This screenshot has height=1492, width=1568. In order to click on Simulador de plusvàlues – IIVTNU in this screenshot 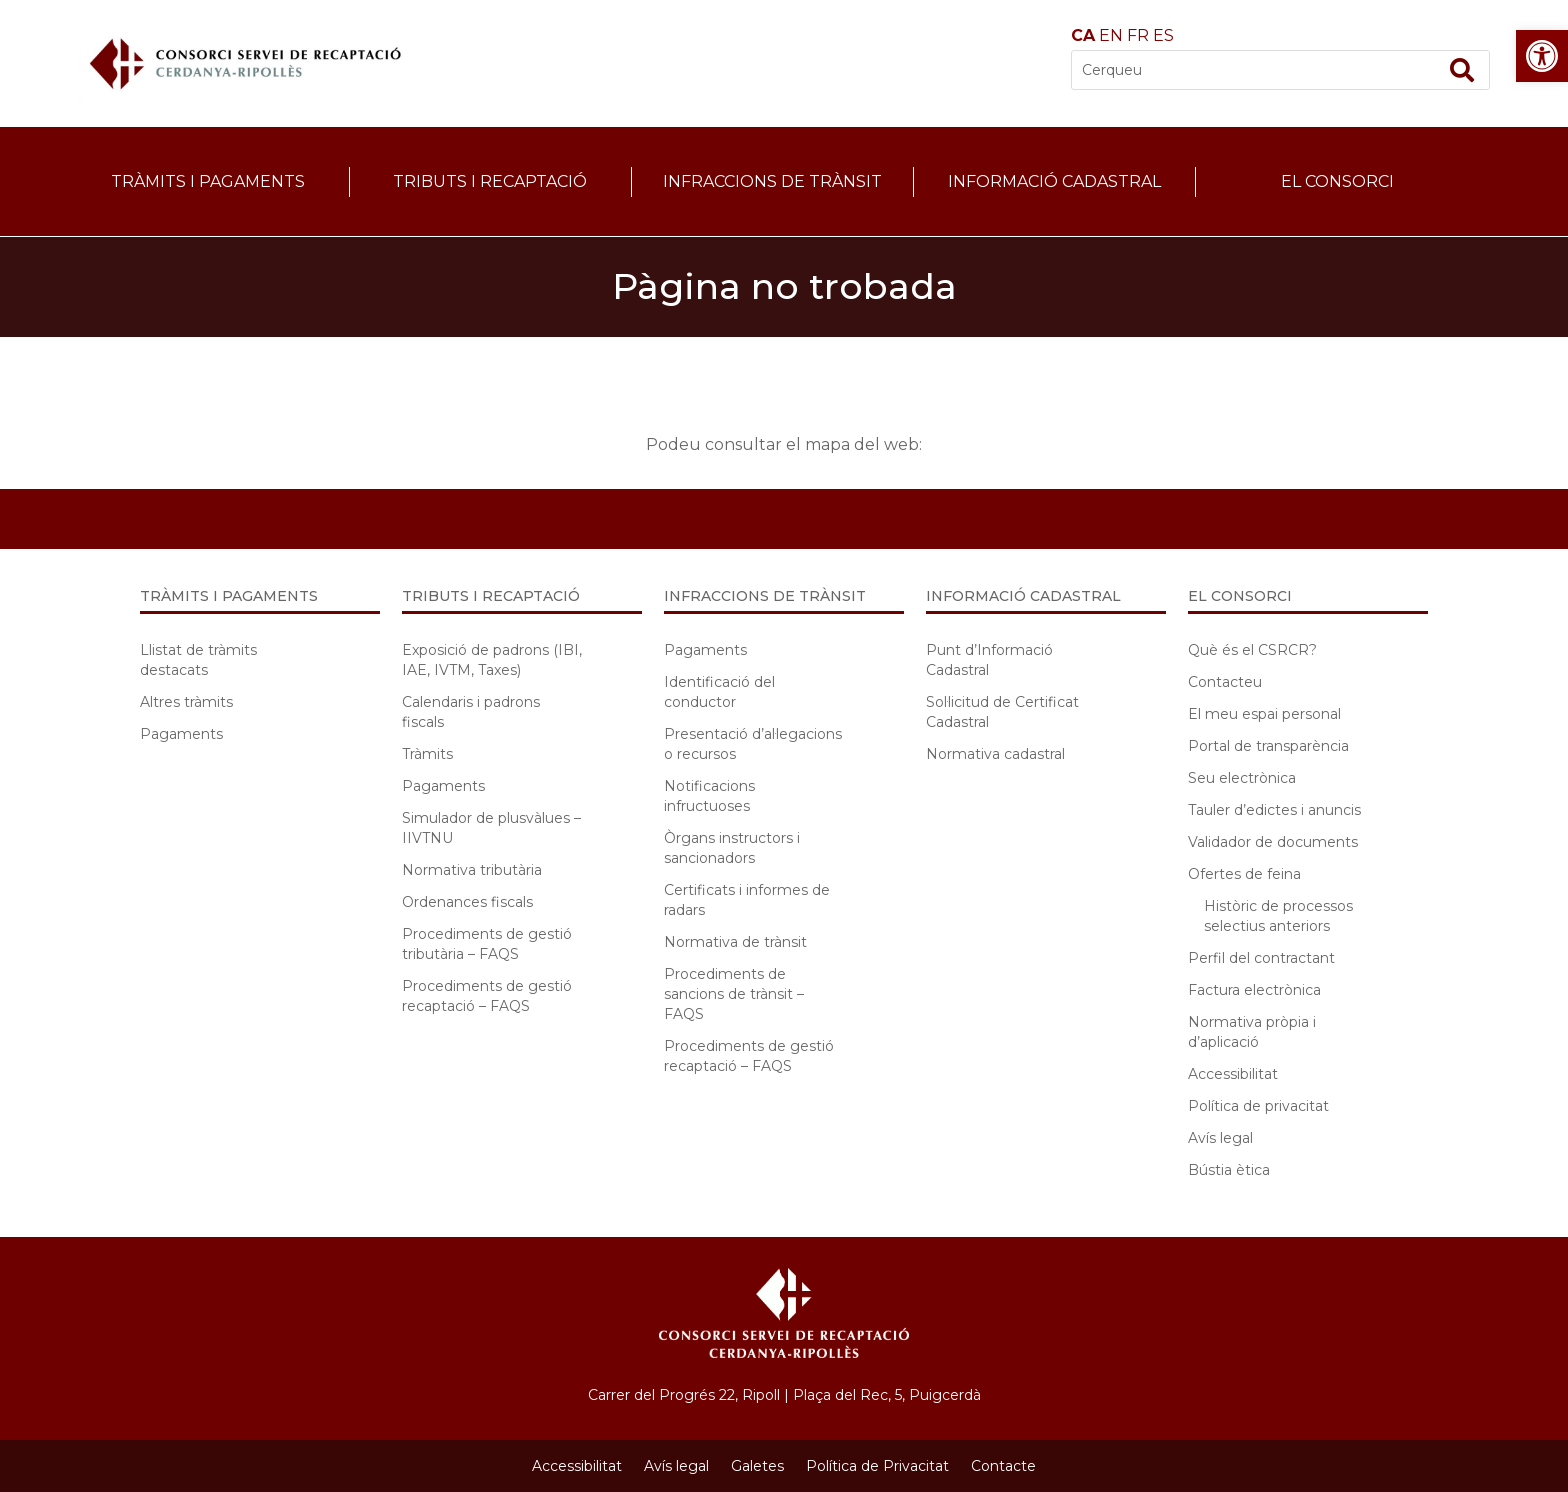, I will do `click(491, 828)`.